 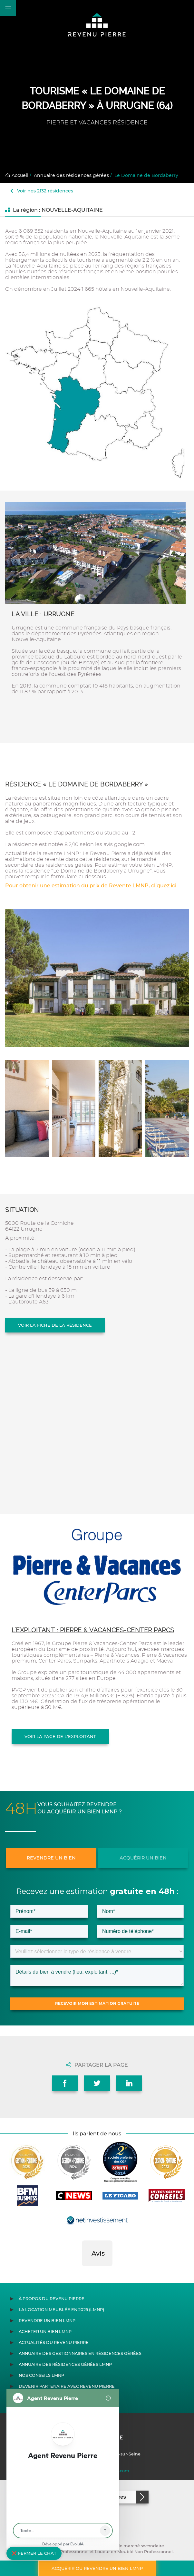 I want to click on Annuaire des résidences gérées, so click(x=71, y=175).